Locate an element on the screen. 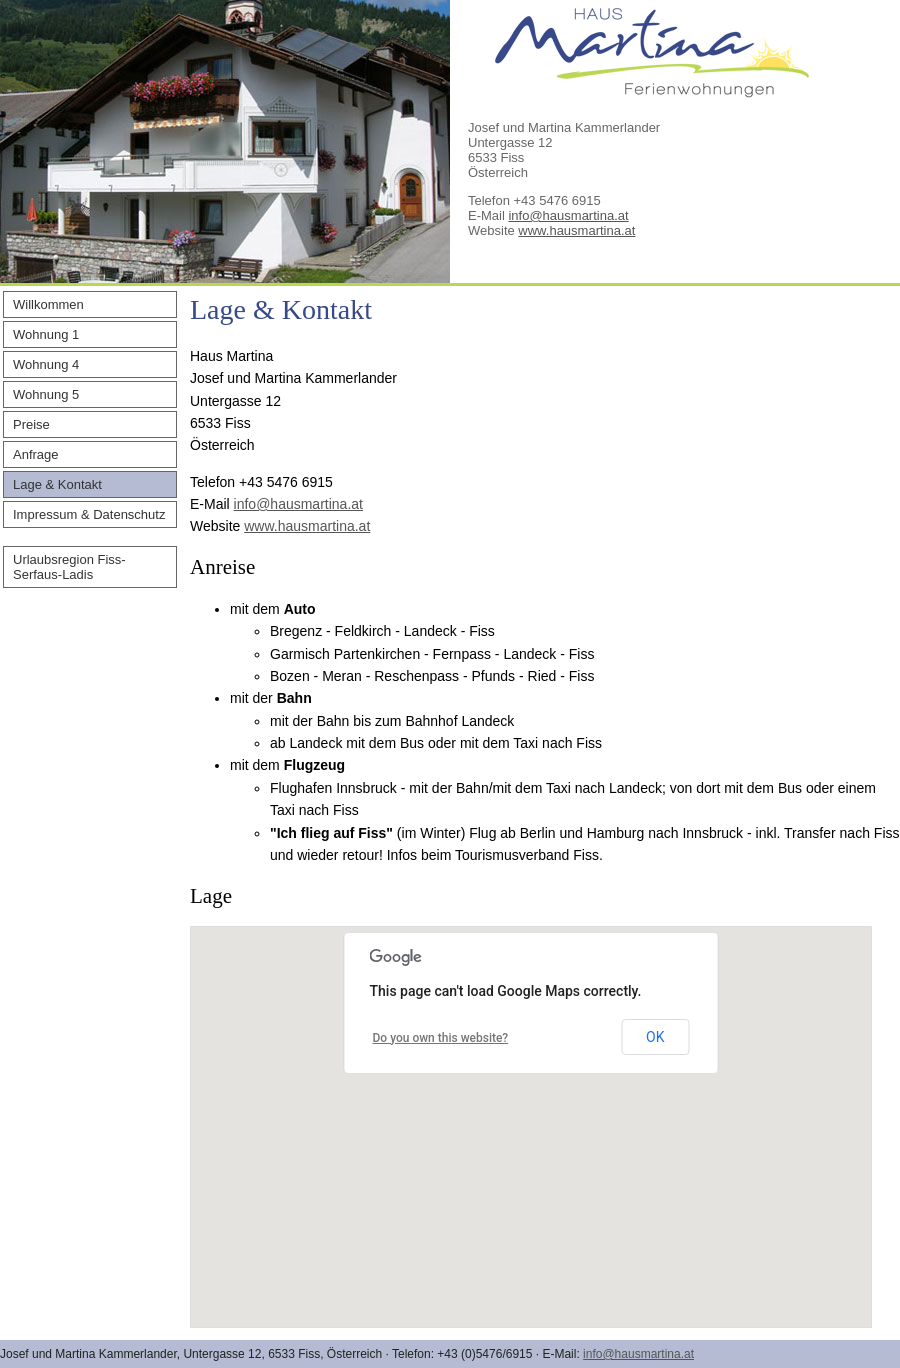 The image size is (900, 1368). info@hausmartina.at is located at coordinates (568, 215).